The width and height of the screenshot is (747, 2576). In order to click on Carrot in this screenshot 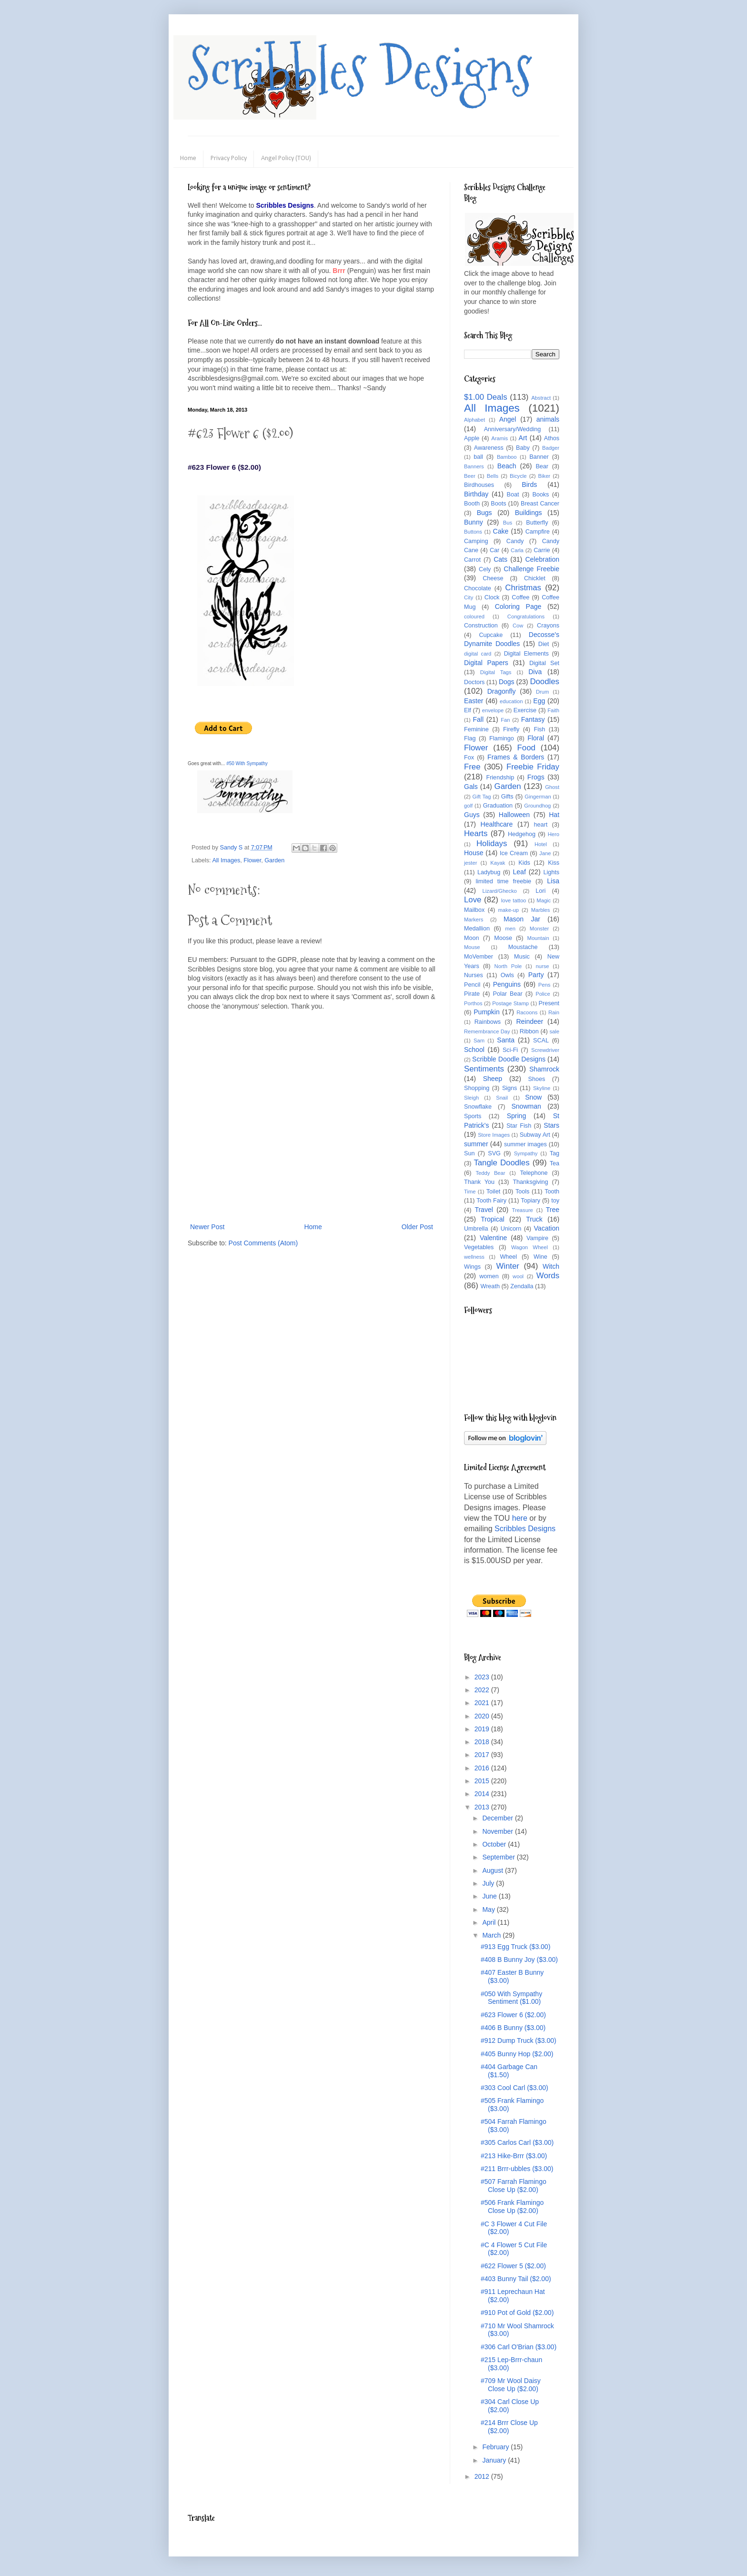, I will do `click(472, 559)`.